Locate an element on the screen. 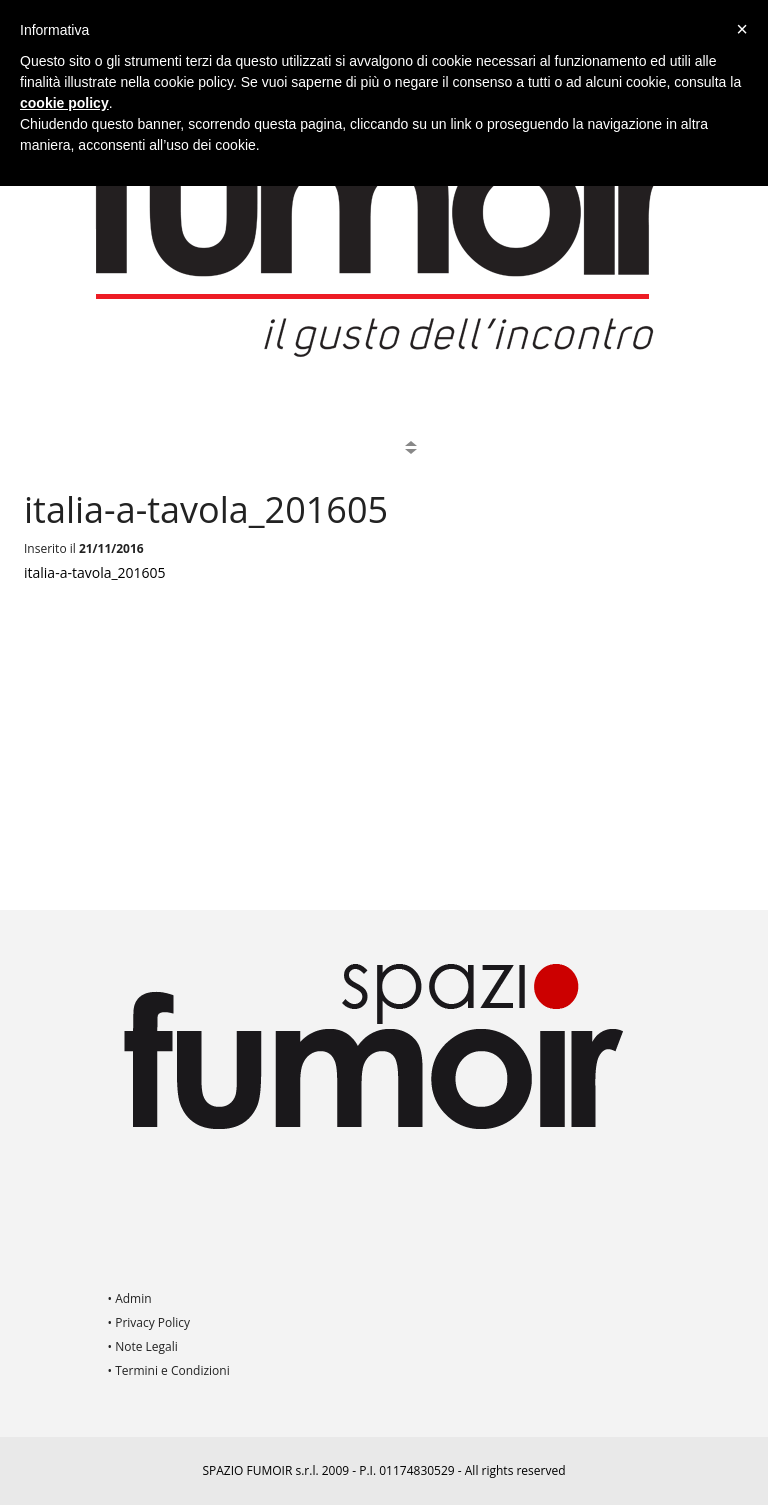  • Privacy Policy is located at coordinates (149, 1322).